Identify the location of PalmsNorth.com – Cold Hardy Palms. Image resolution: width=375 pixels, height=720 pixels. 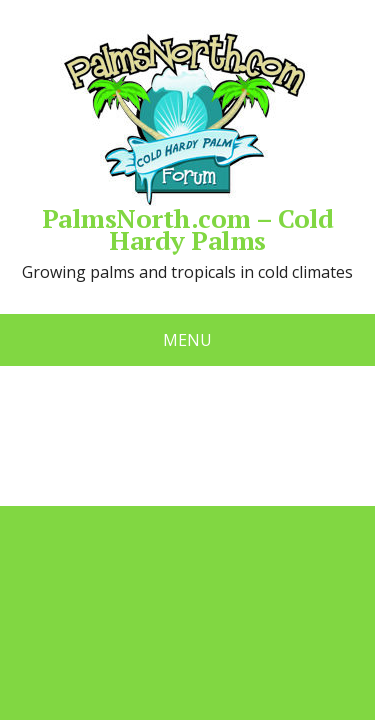
(187, 140).